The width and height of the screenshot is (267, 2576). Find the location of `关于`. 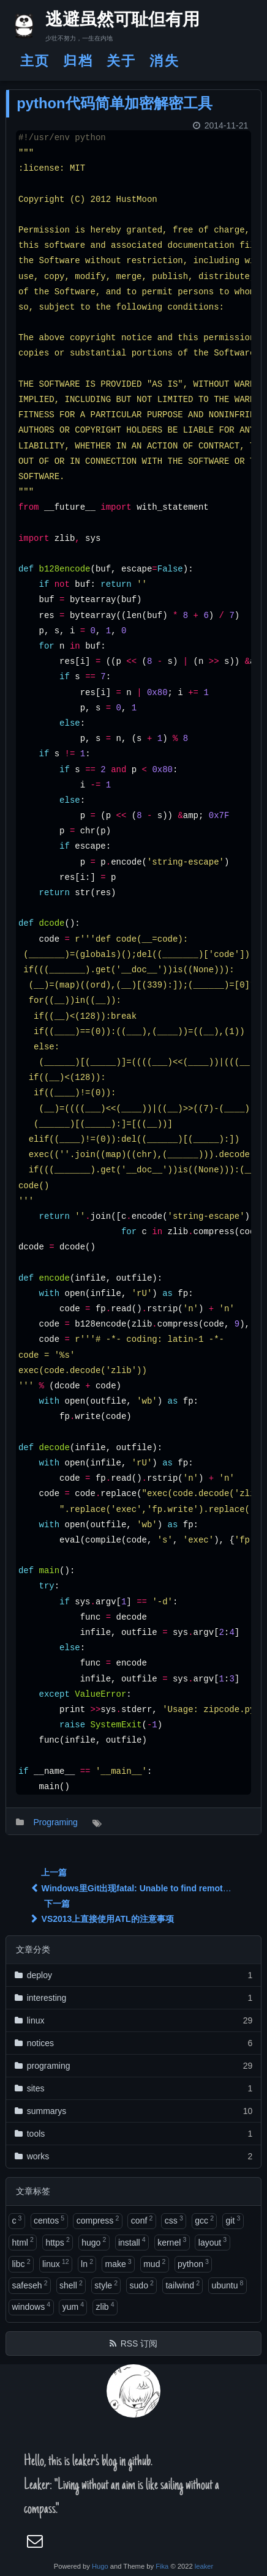

关于 is located at coordinates (121, 61).